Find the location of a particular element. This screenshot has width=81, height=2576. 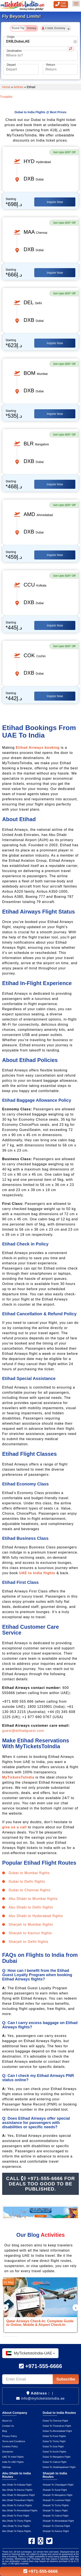

Dubai To Trichy Flight is located at coordinates (54, 2441).